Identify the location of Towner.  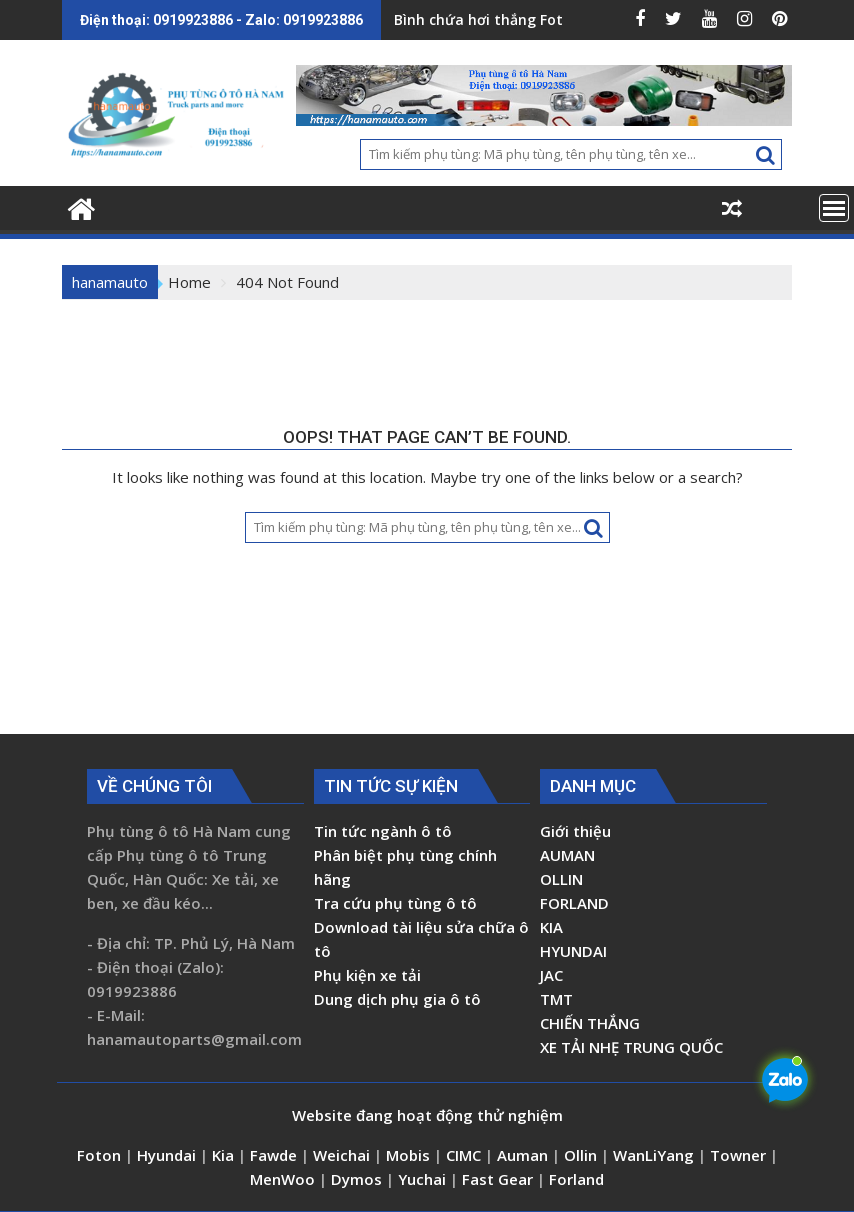
(738, 1155).